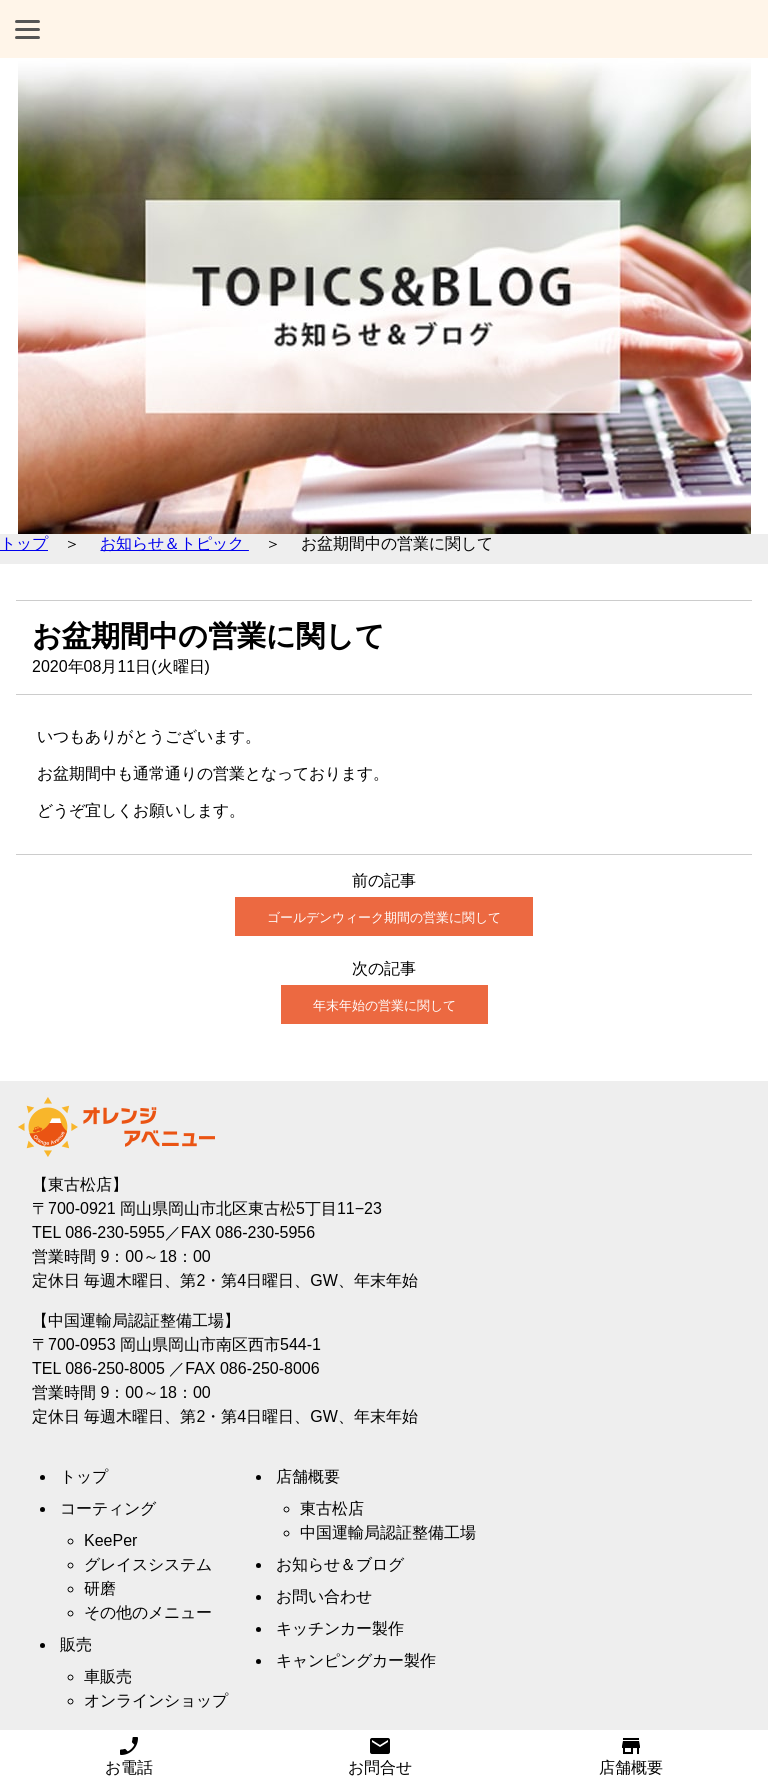 Image resolution: width=768 pixels, height=1783 pixels. What do you see at coordinates (115, 1368) in the screenshot?
I see `086-250-8005` at bounding box center [115, 1368].